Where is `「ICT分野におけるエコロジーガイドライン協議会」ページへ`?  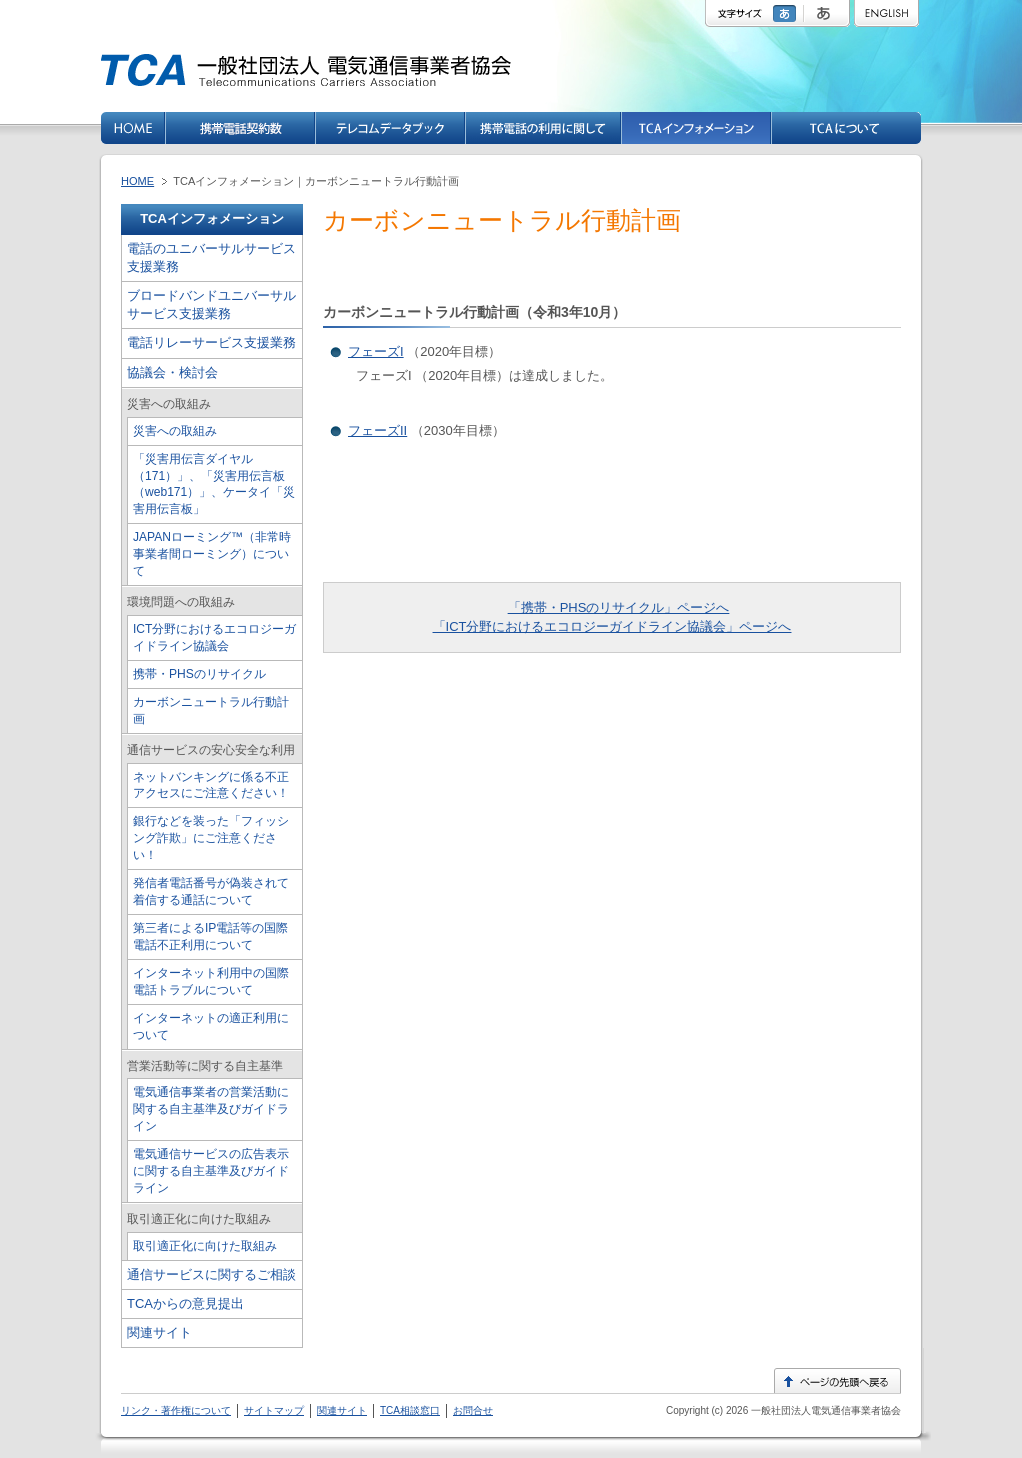 「ICT分野におけるエコロジーガイドライン協議会」ページへ is located at coordinates (612, 626).